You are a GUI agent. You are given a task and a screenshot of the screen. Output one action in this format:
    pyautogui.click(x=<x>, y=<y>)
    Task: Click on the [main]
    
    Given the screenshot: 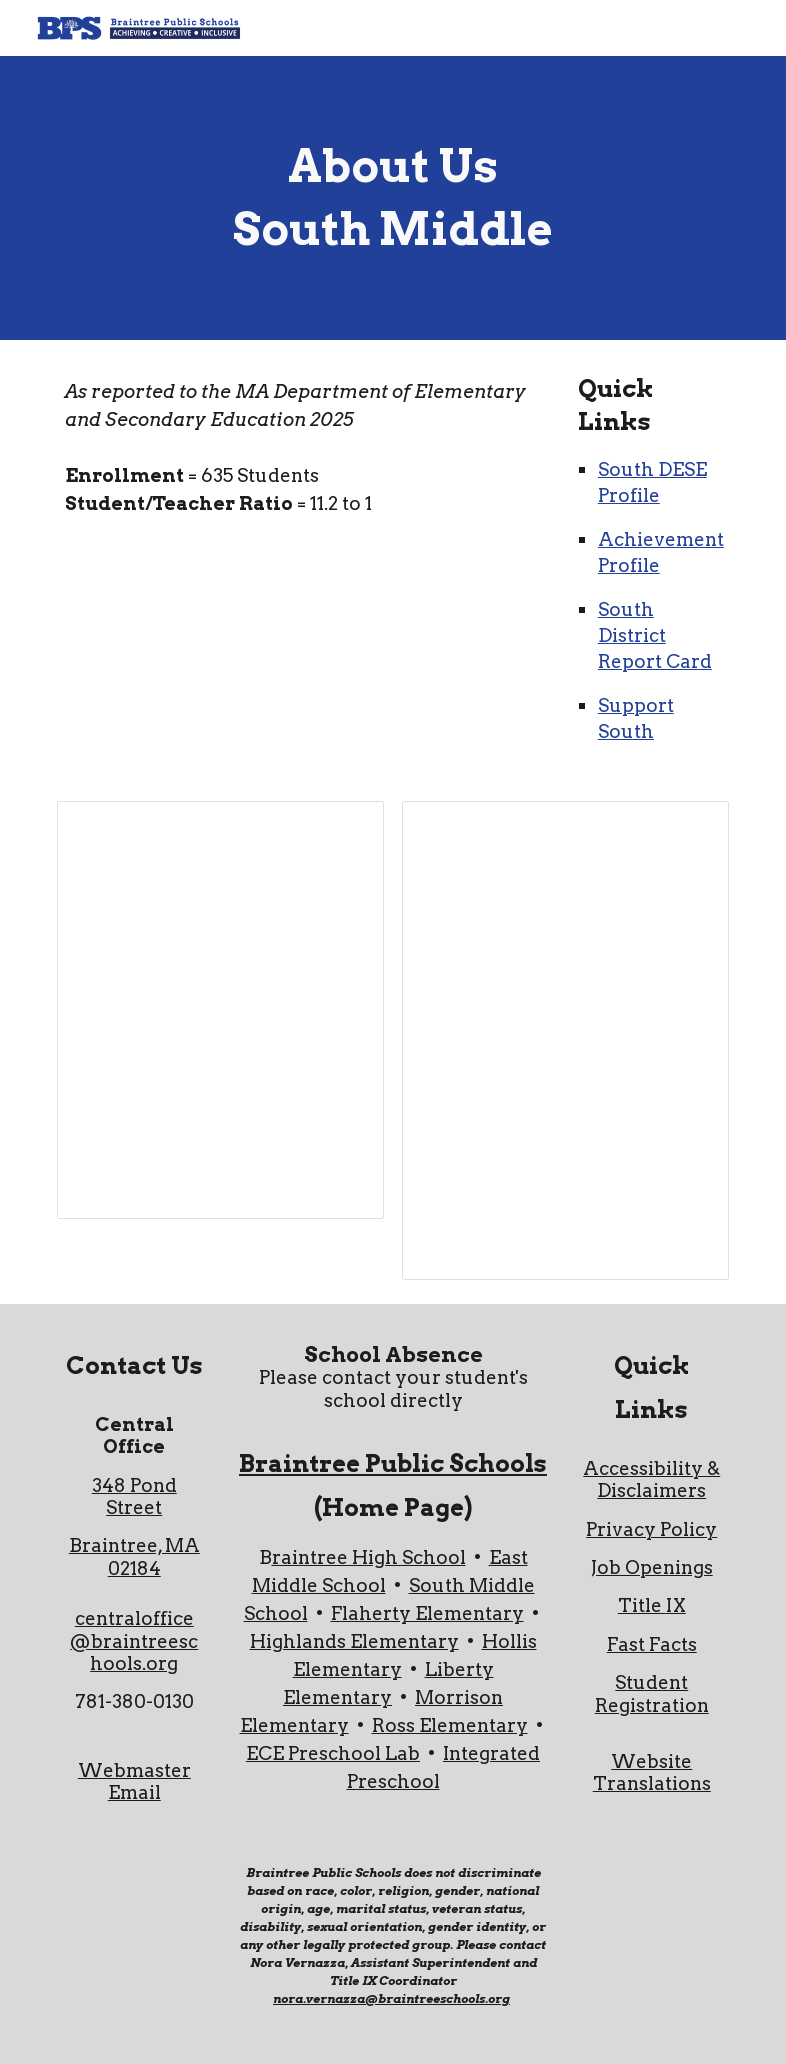 What is the action you would take?
    pyautogui.click(x=393, y=197)
    